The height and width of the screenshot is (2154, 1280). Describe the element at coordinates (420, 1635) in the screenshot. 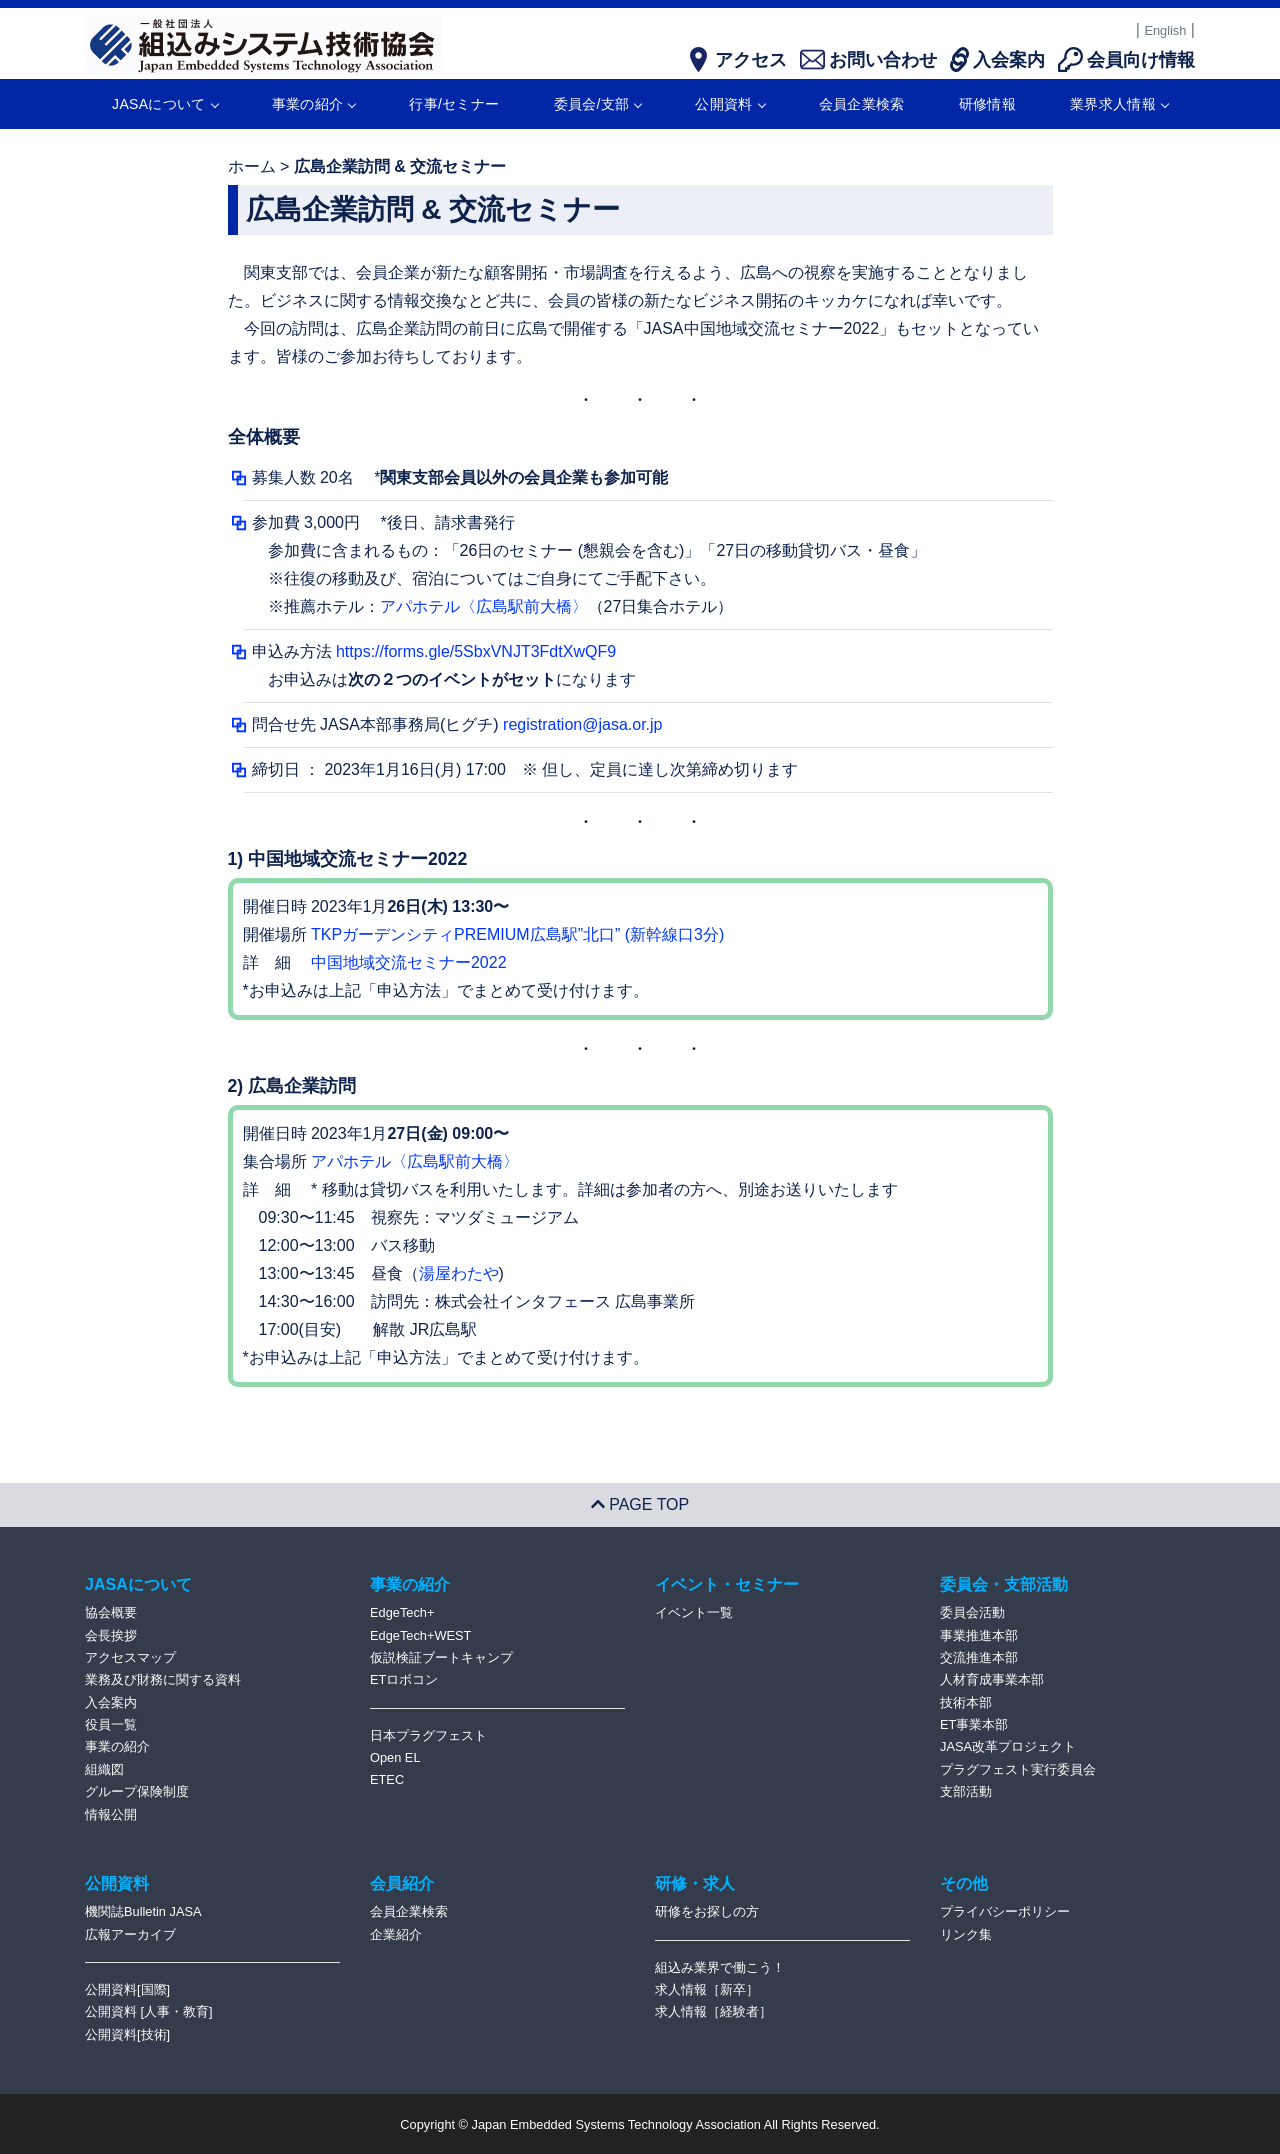

I see `EdgeTech+WEST` at that location.